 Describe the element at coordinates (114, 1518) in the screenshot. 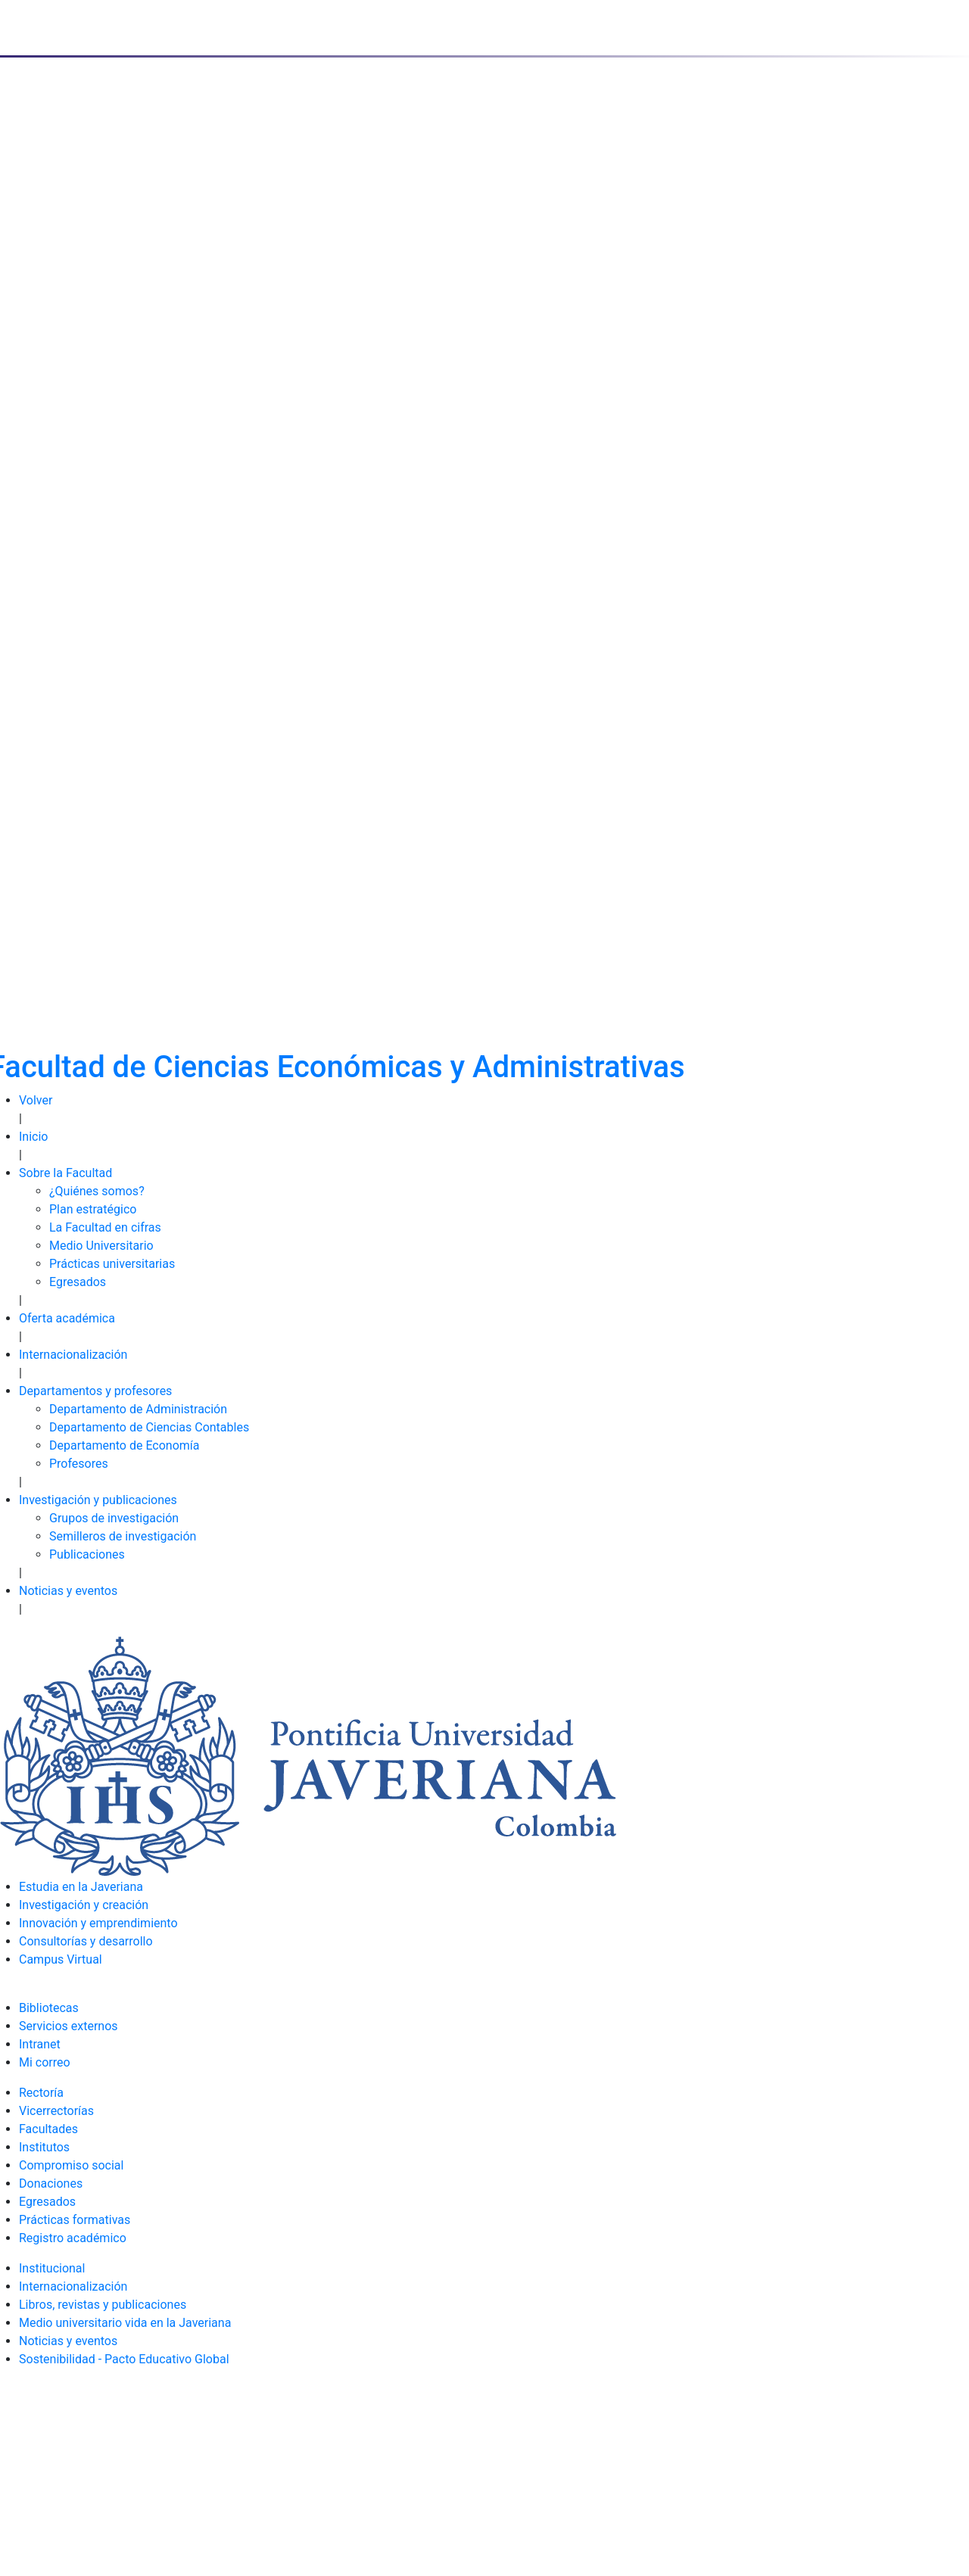

I see `Grupos de investigación` at that location.